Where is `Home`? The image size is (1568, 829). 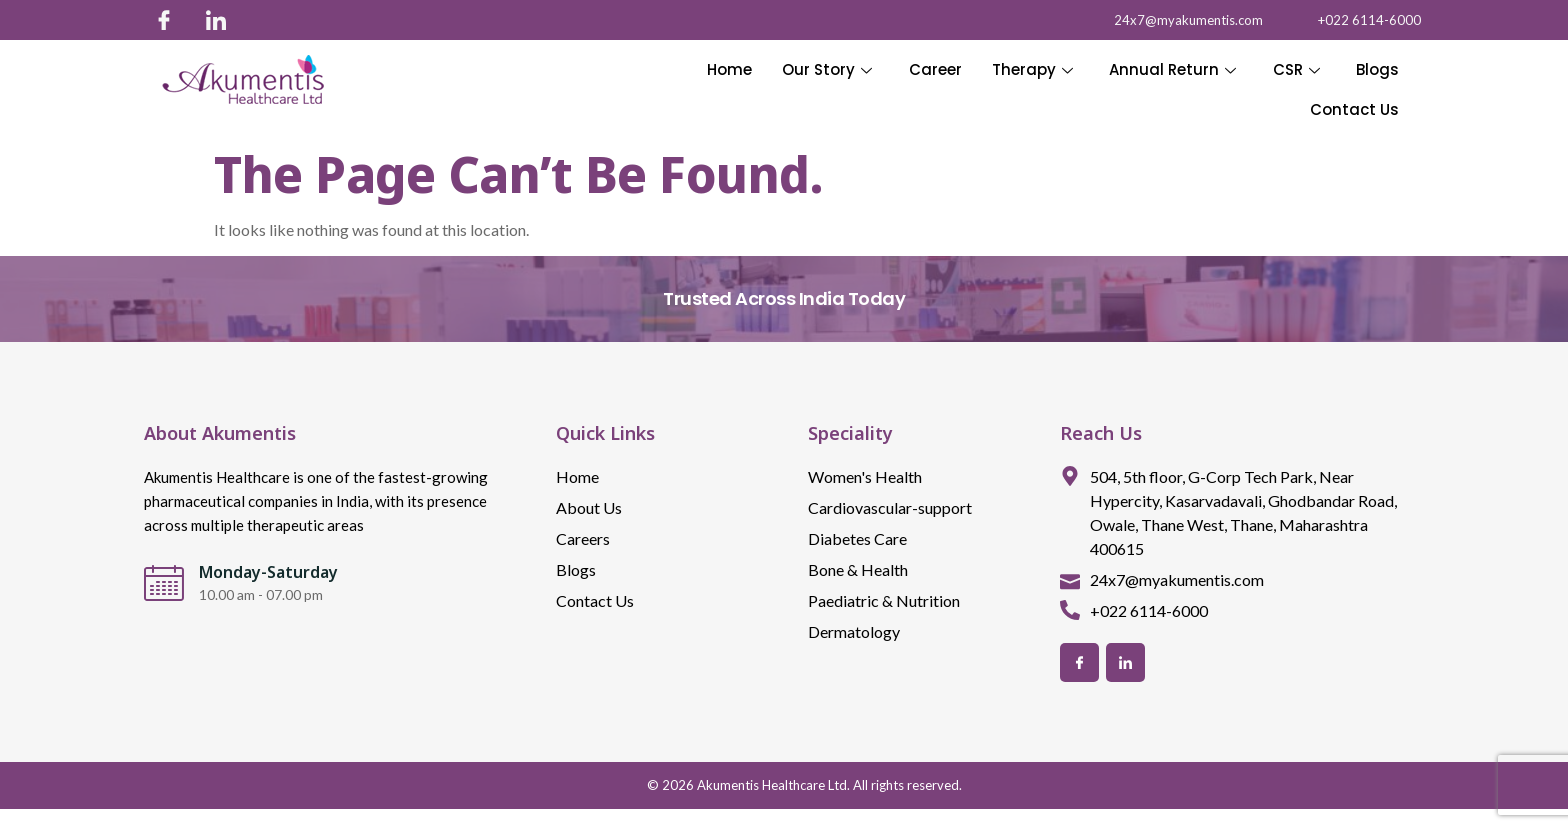
Home is located at coordinates (731, 69).